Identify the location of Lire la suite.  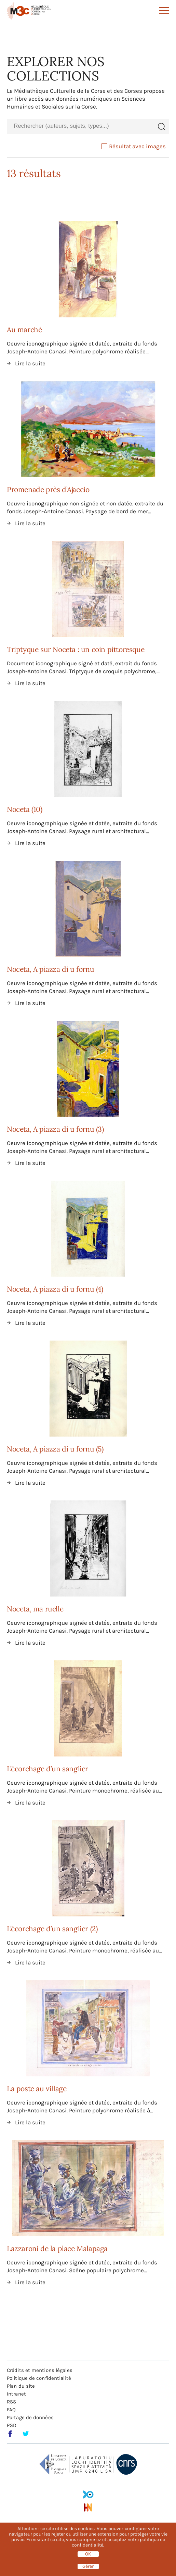
(30, 363).